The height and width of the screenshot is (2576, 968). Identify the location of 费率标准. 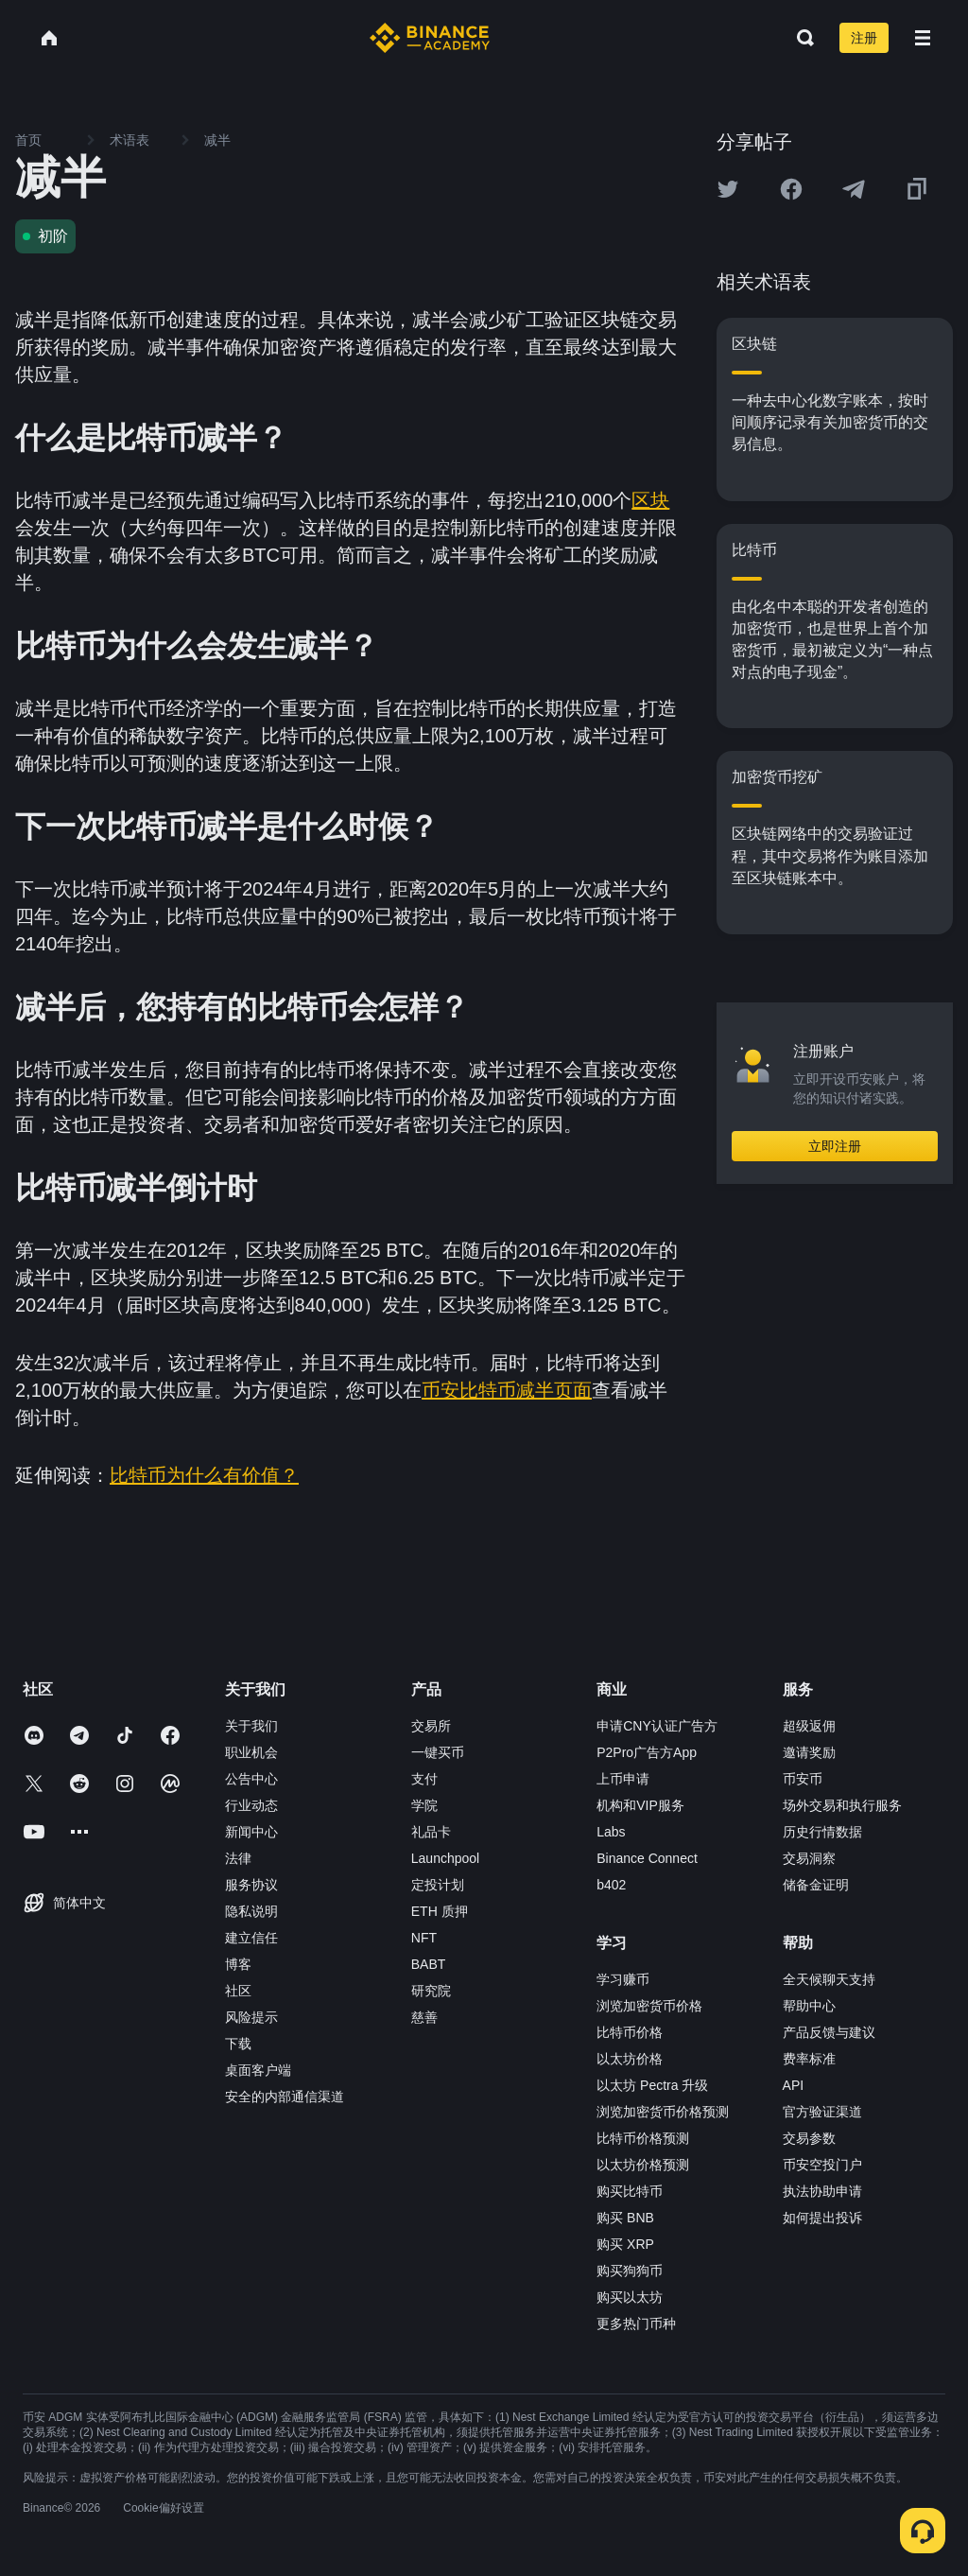
(809, 2058).